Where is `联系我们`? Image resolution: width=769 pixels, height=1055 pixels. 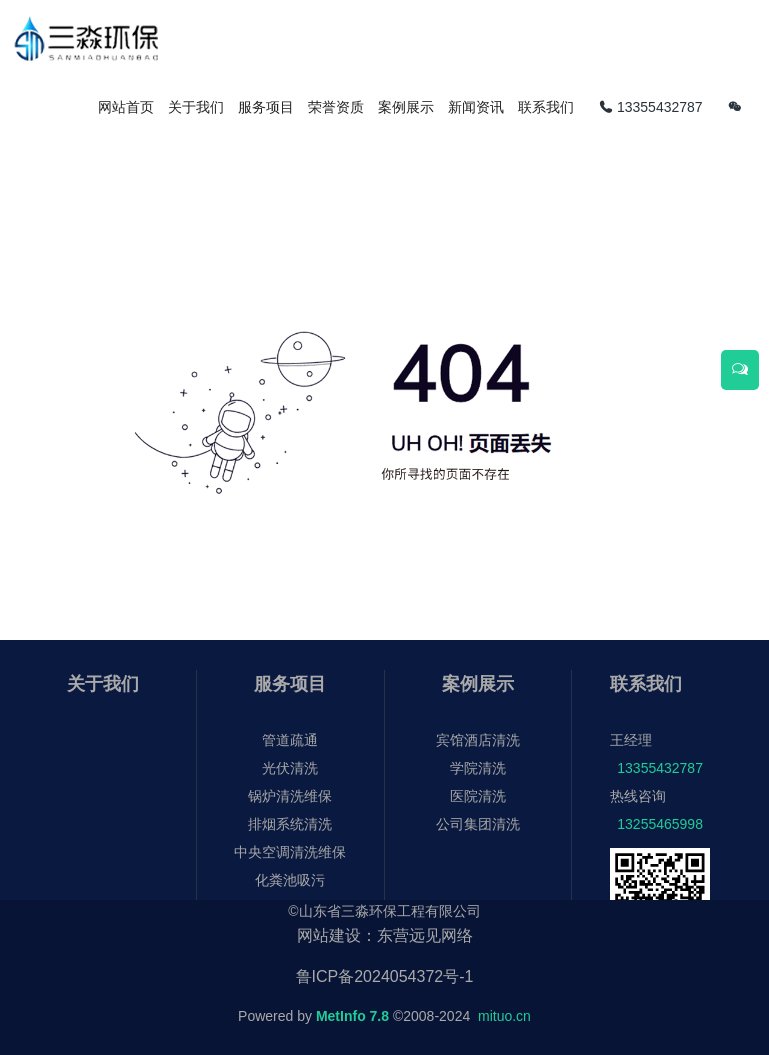
联系我们 is located at coordinates (646, 684).